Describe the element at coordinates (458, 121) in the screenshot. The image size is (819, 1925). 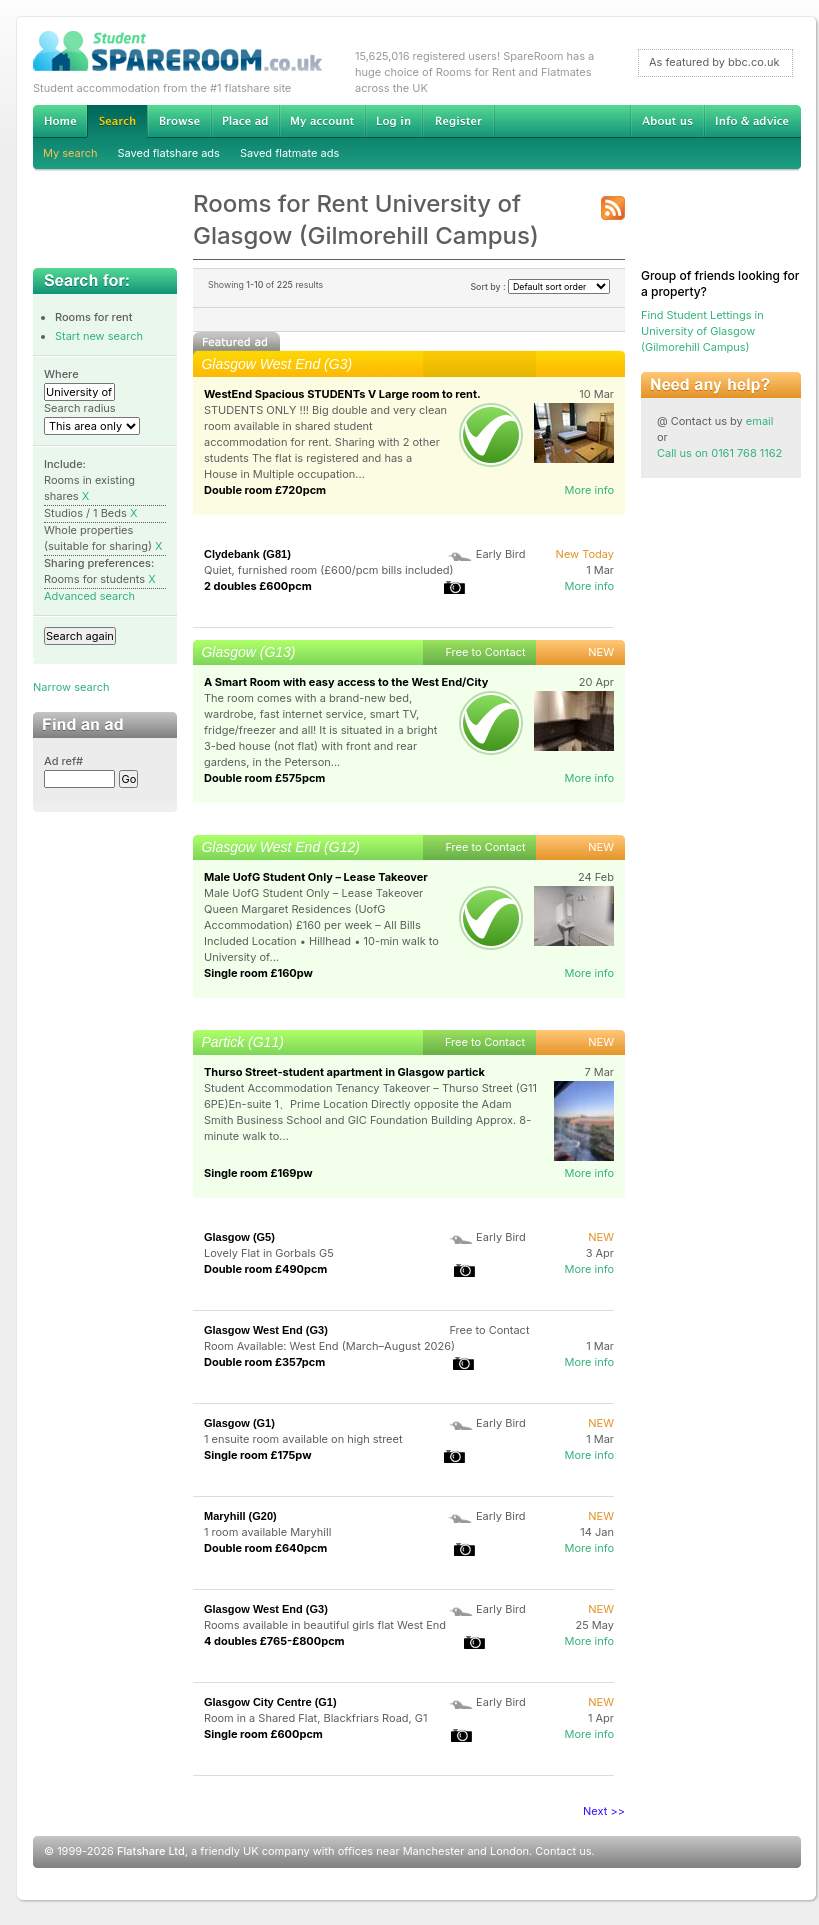
I see `Register` at that location.